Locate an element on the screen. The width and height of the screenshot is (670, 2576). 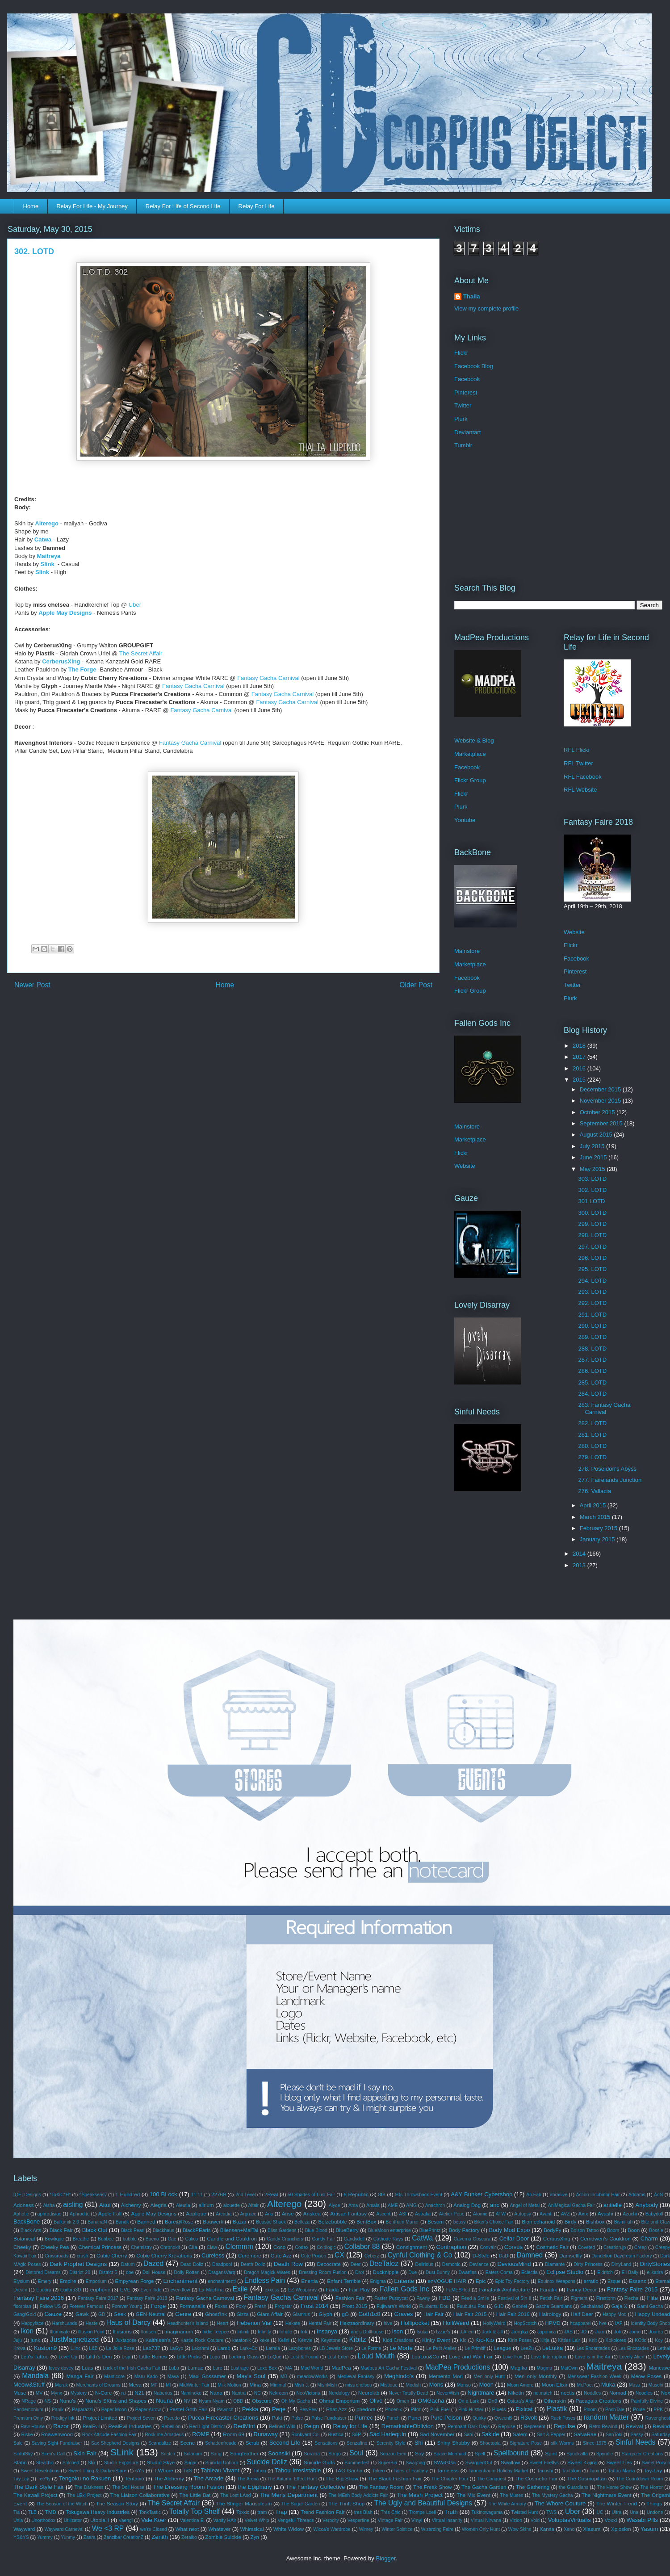
Omen is located at coordinates (403, 2401).